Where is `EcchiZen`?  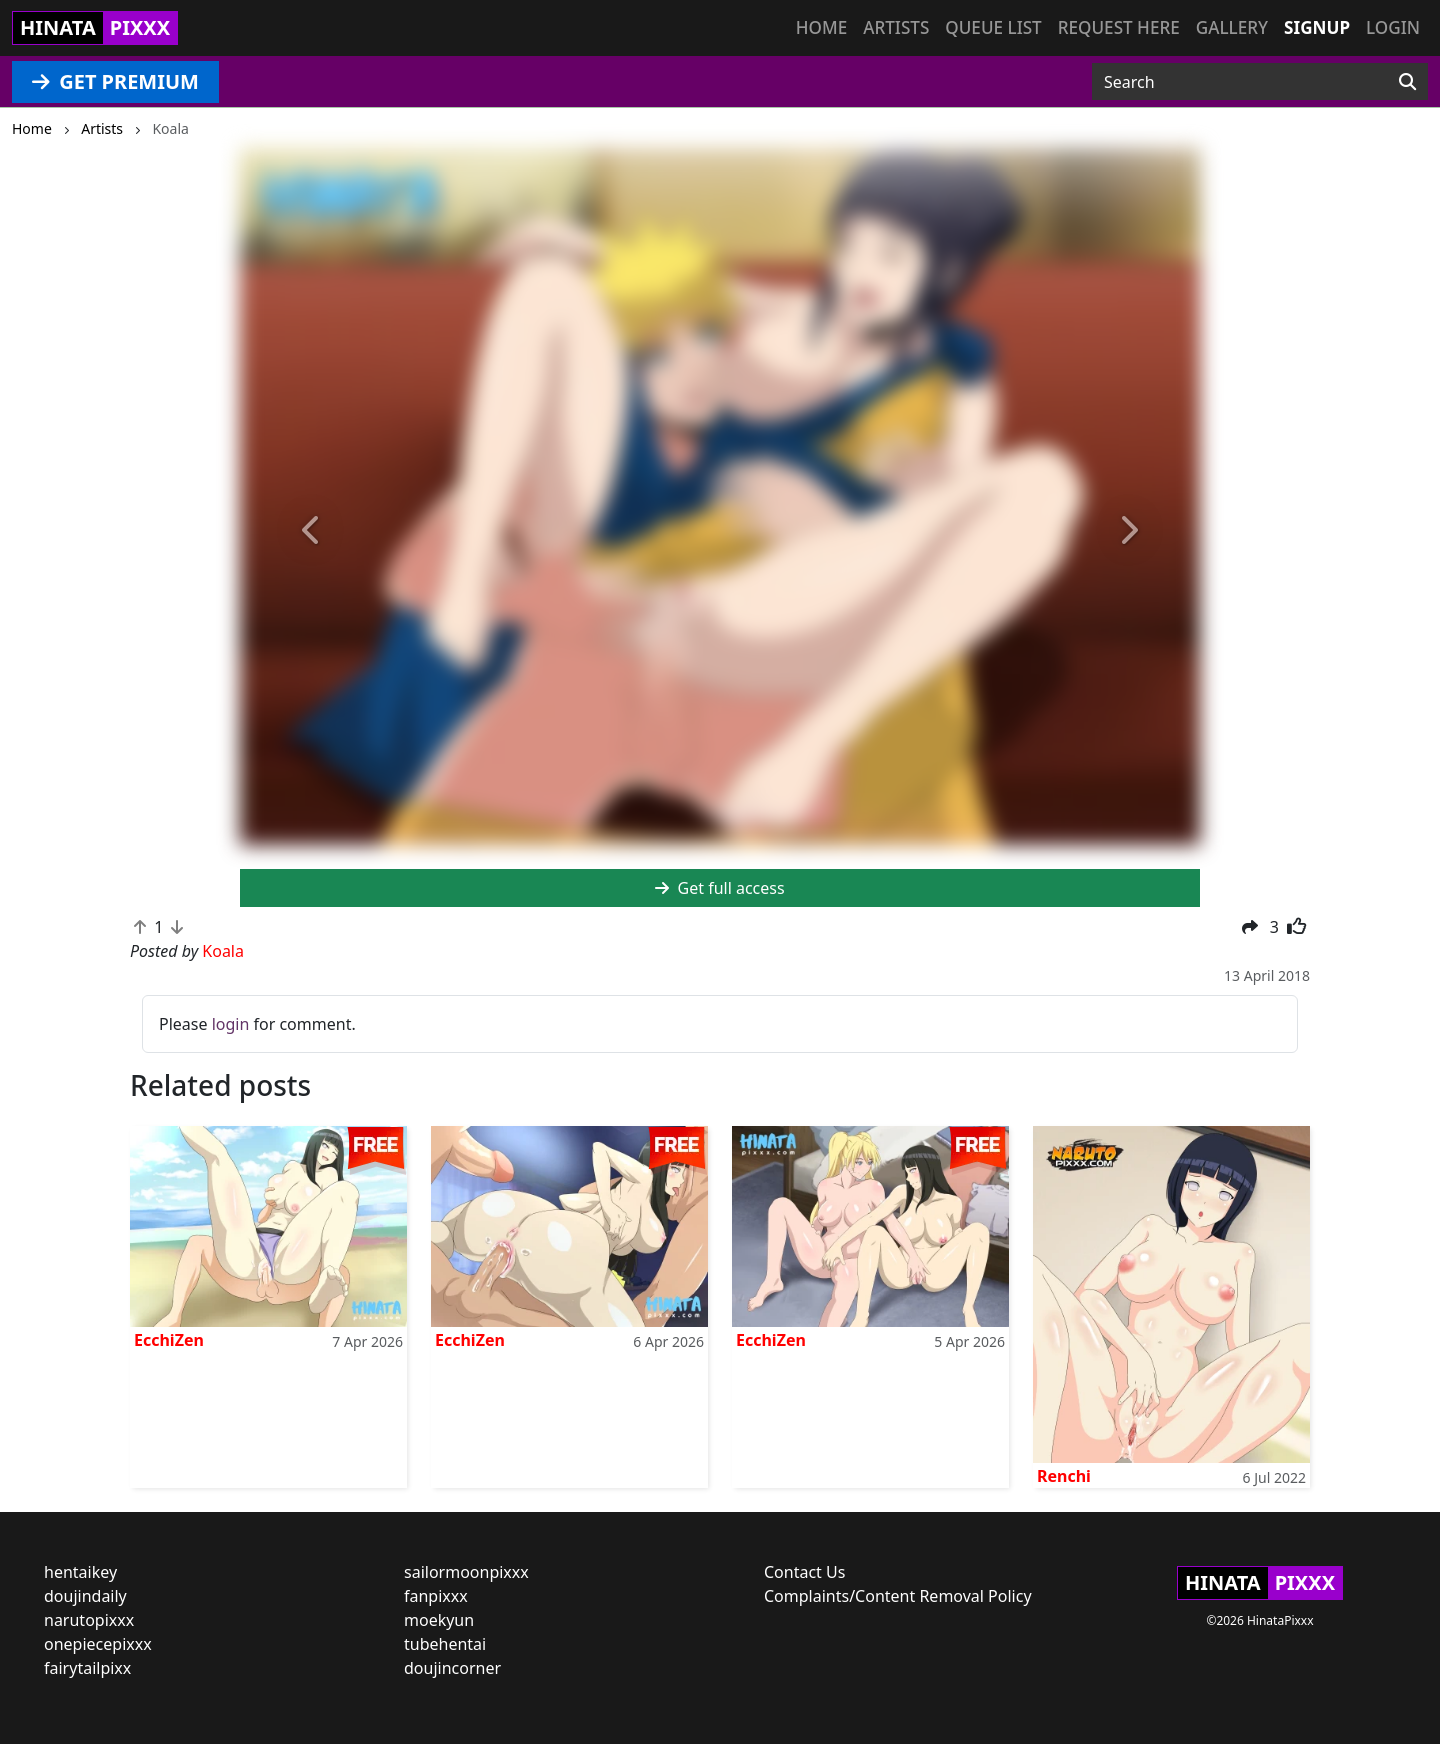
EcchiZen is located at coordinates (169, 1340).